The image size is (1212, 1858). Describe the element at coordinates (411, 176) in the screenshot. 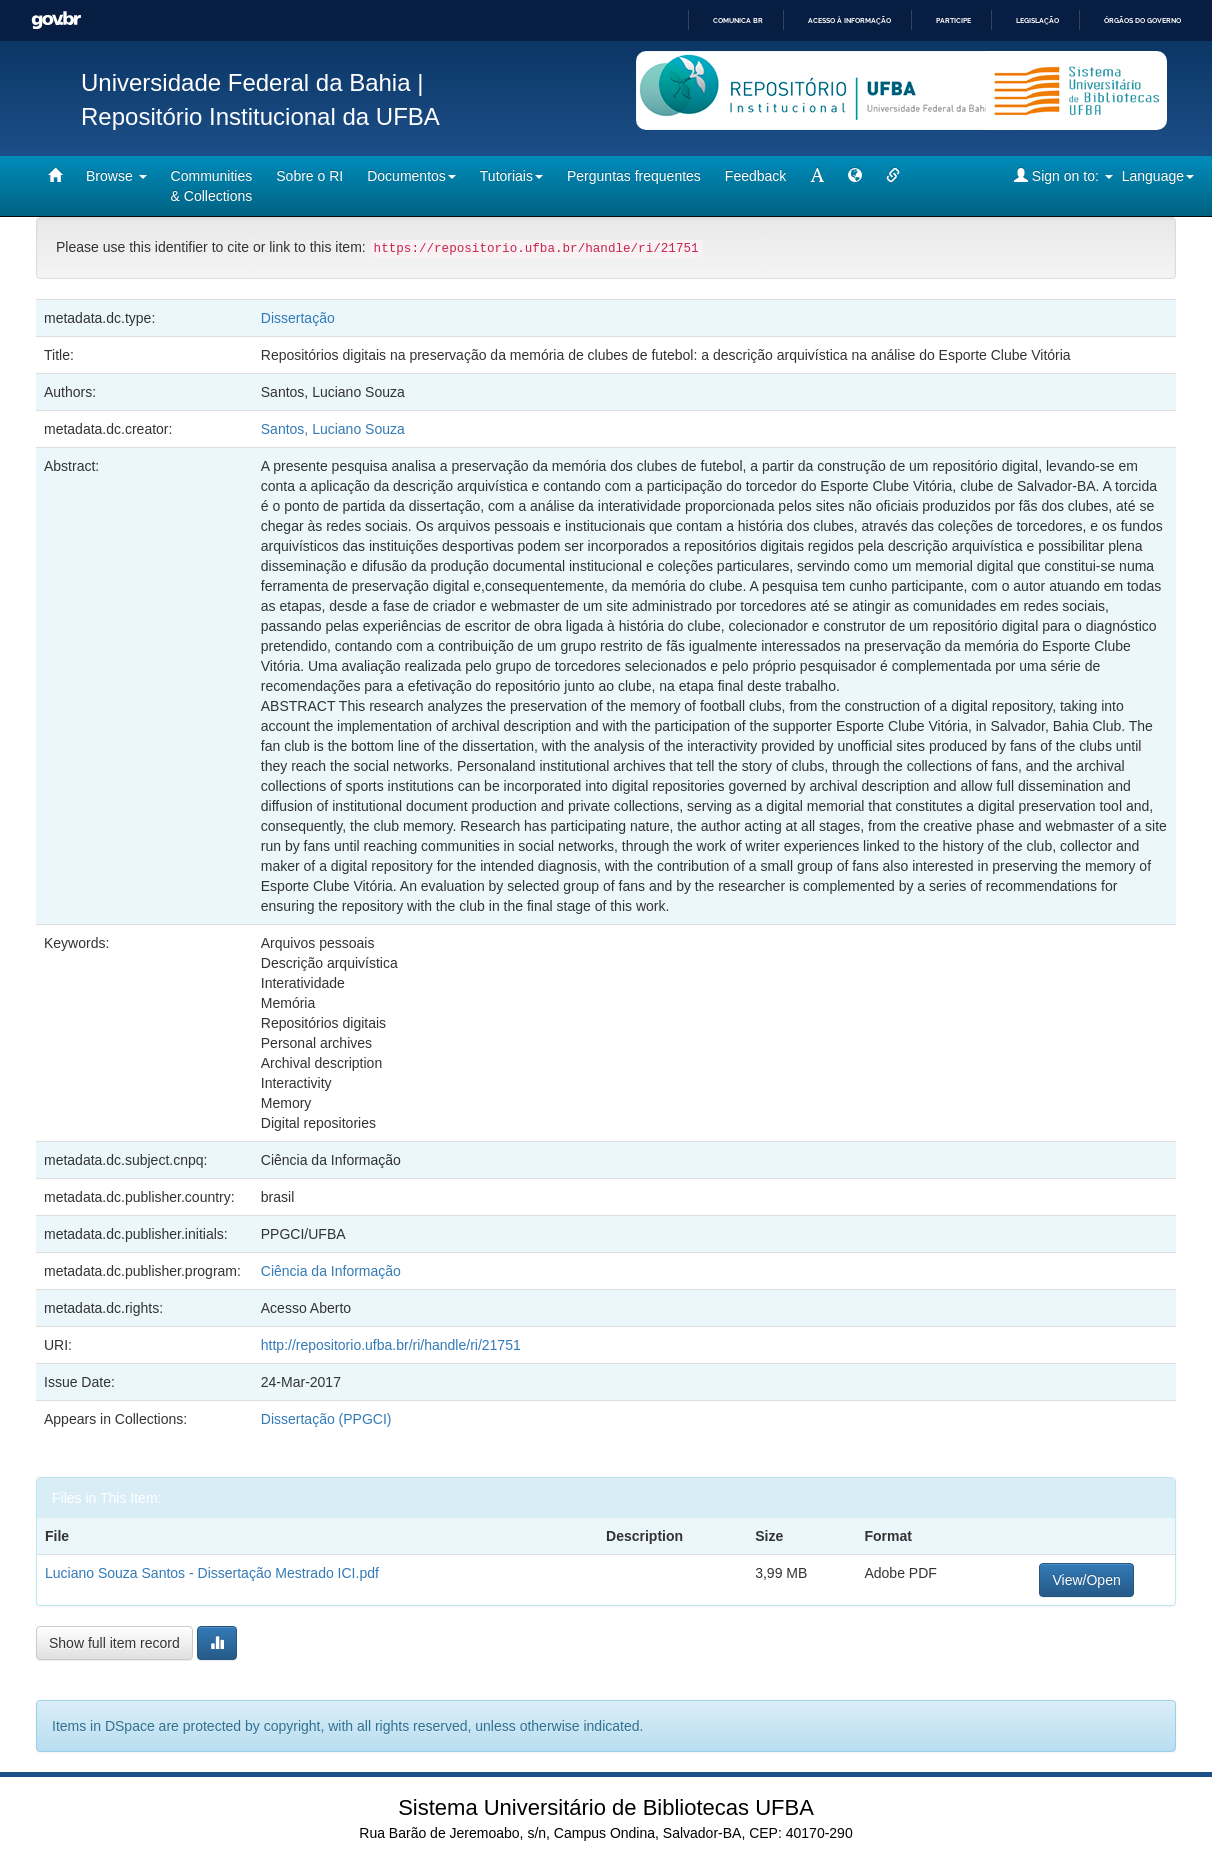

I see `Documentos` at that location.